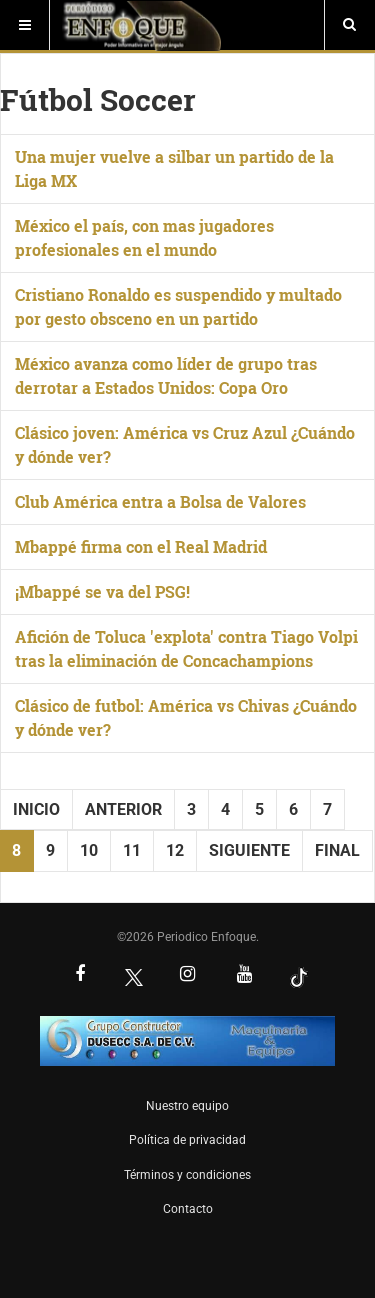 This screenshot has width=375, height=1298. I want to click on Siguiente, so click(249, 850).